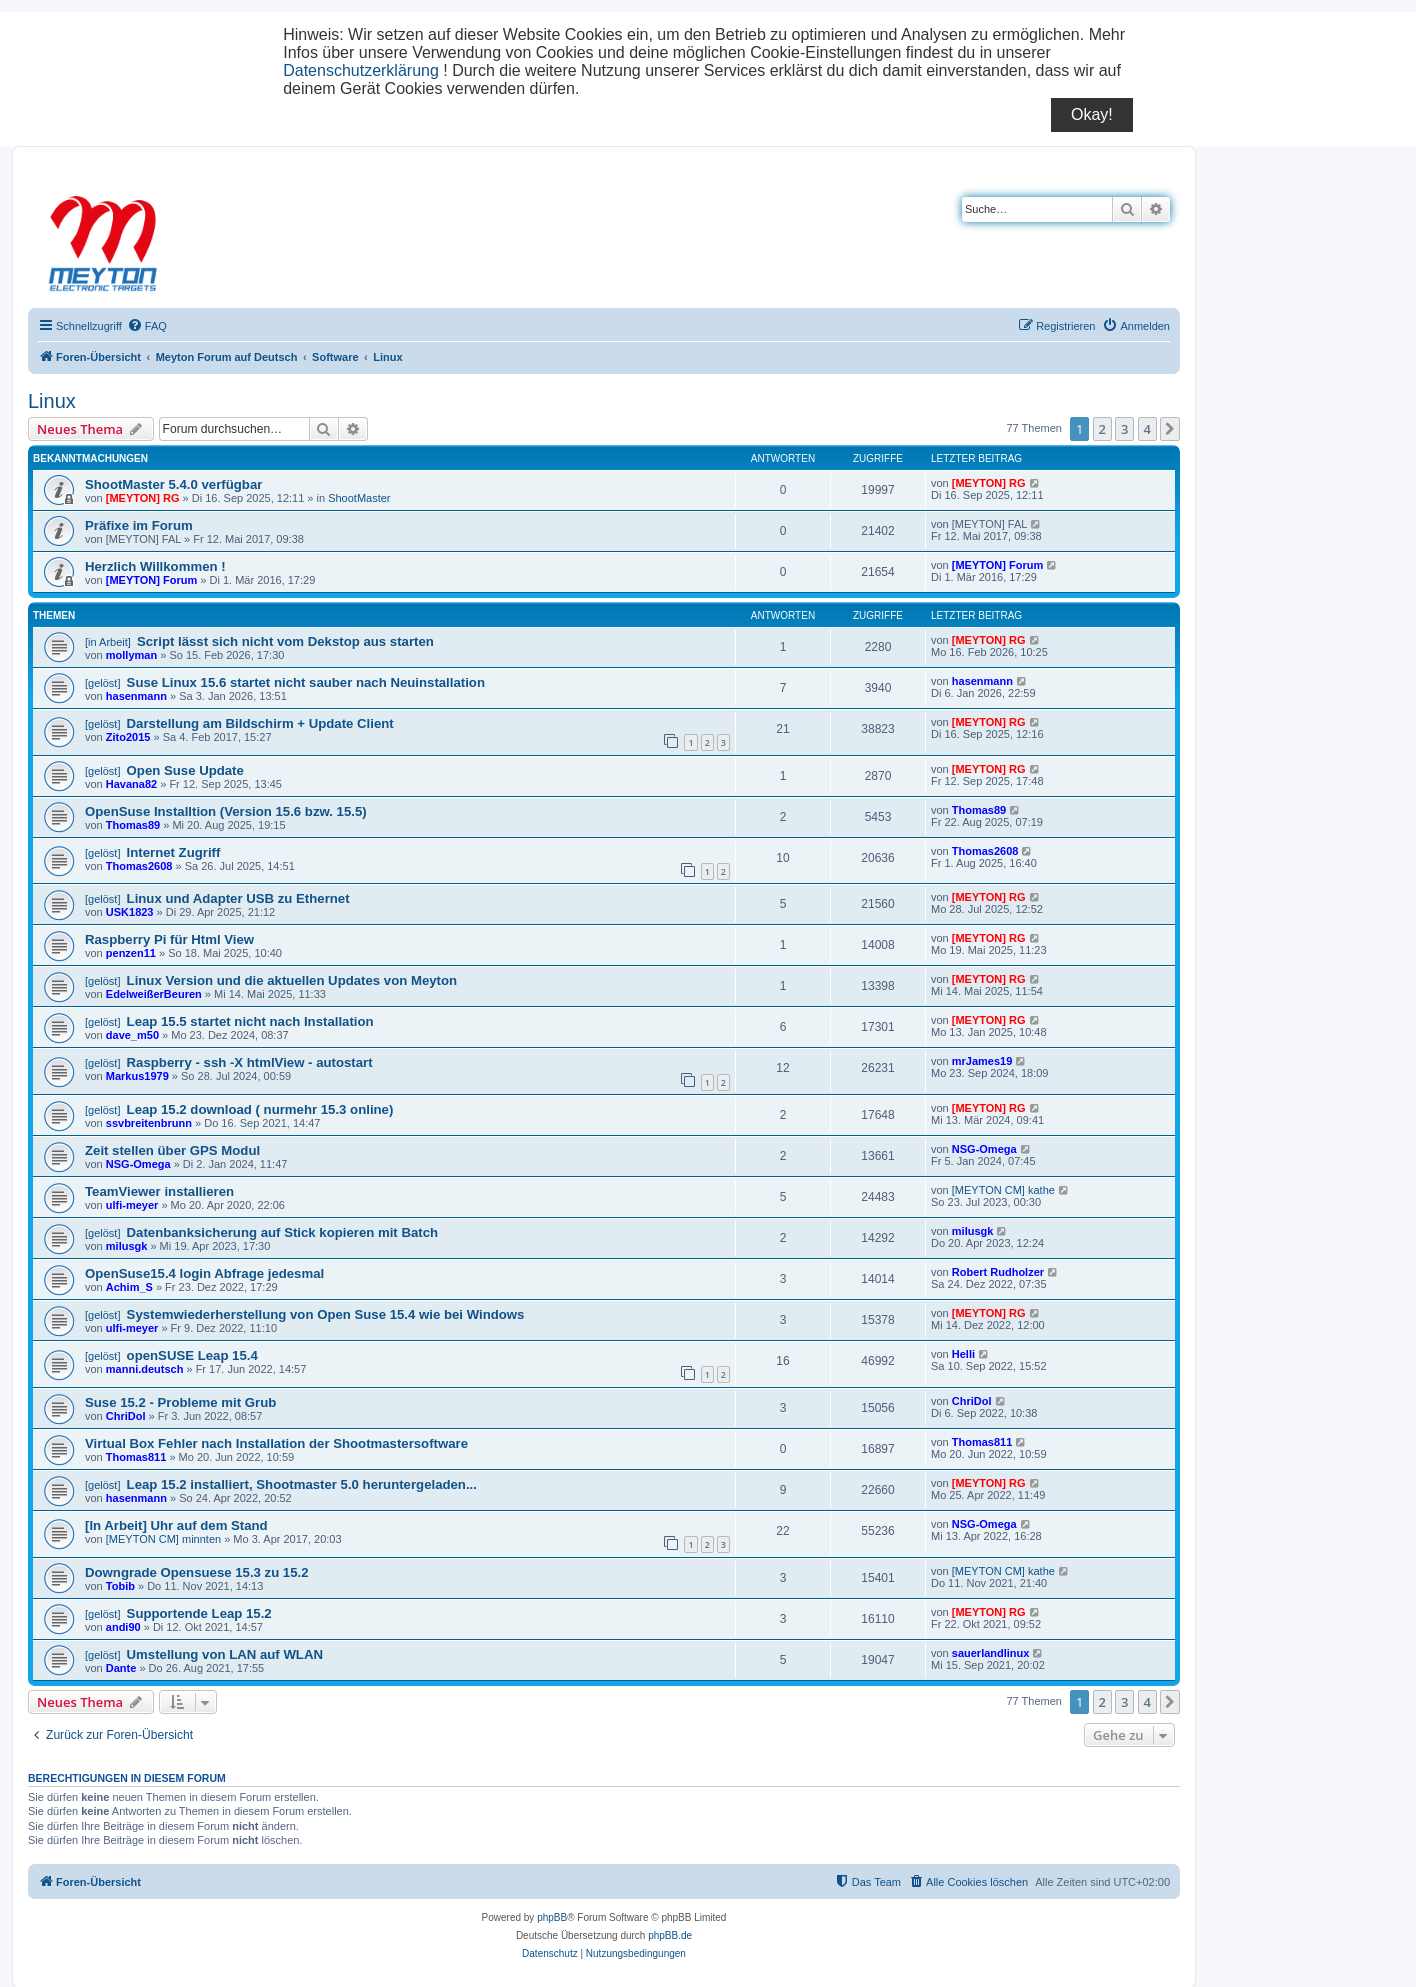 This screenshot has height=1987, width=1416. Describe the element at coordinates (131, 784) in the screenshot. I see `Havana82` at that location.